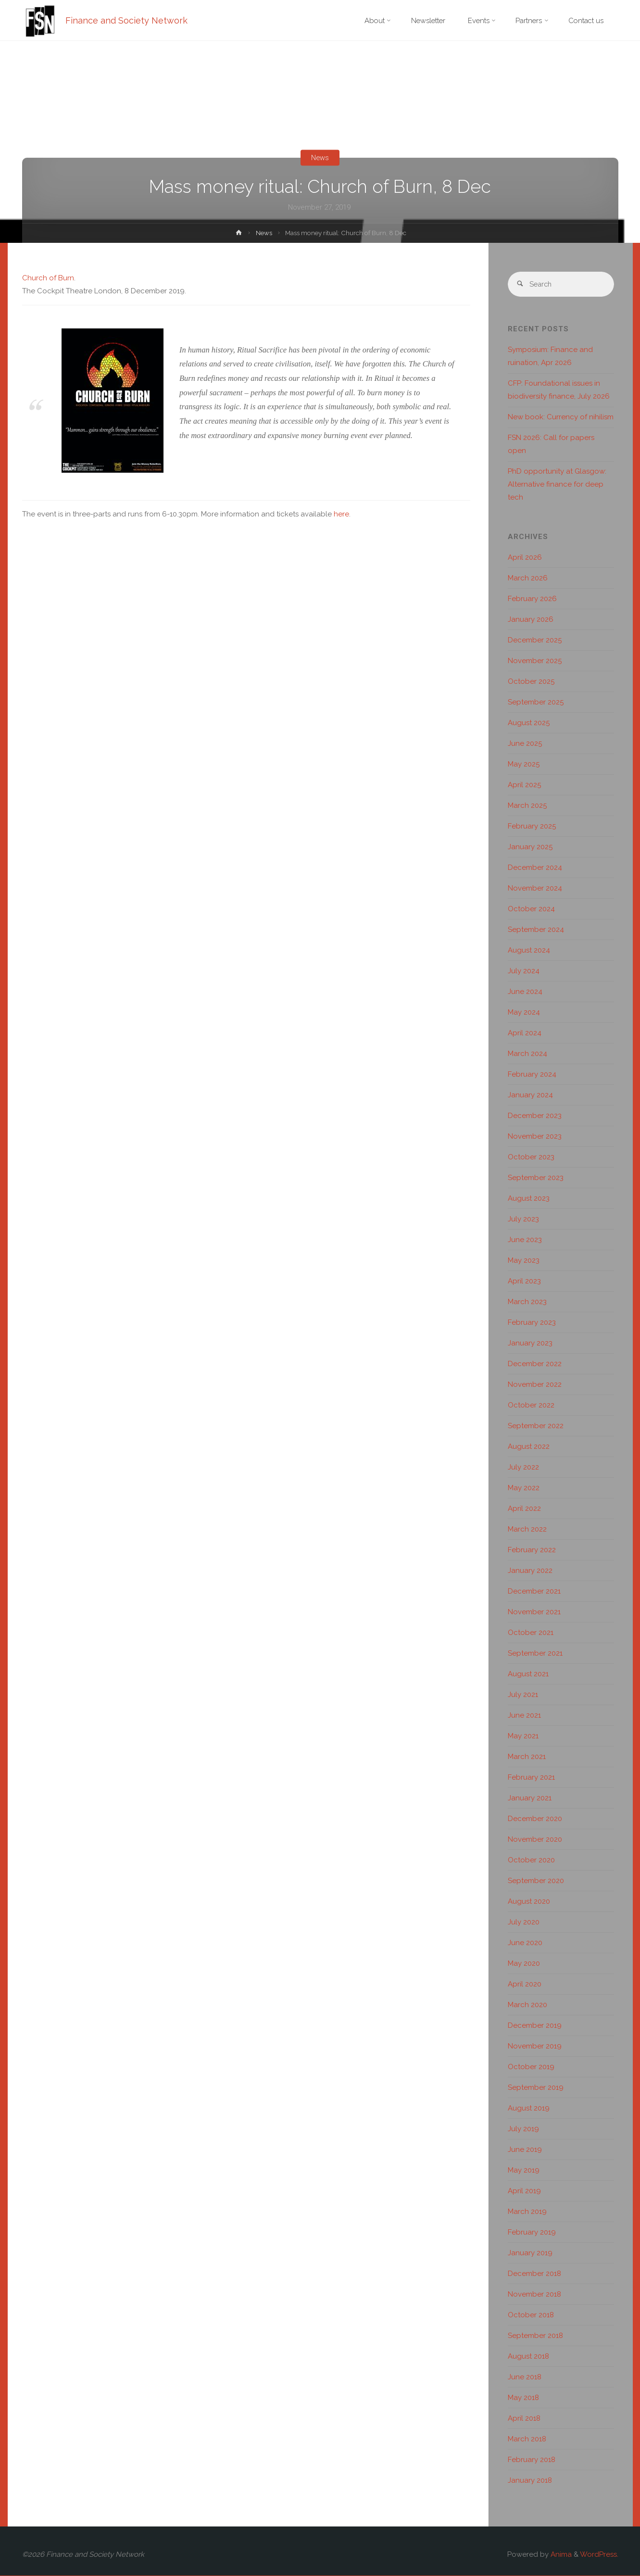  What do you see at coordinates (535, 1653) in the screenshot?
I see `September 2021` at bounding box center [535, 1653].